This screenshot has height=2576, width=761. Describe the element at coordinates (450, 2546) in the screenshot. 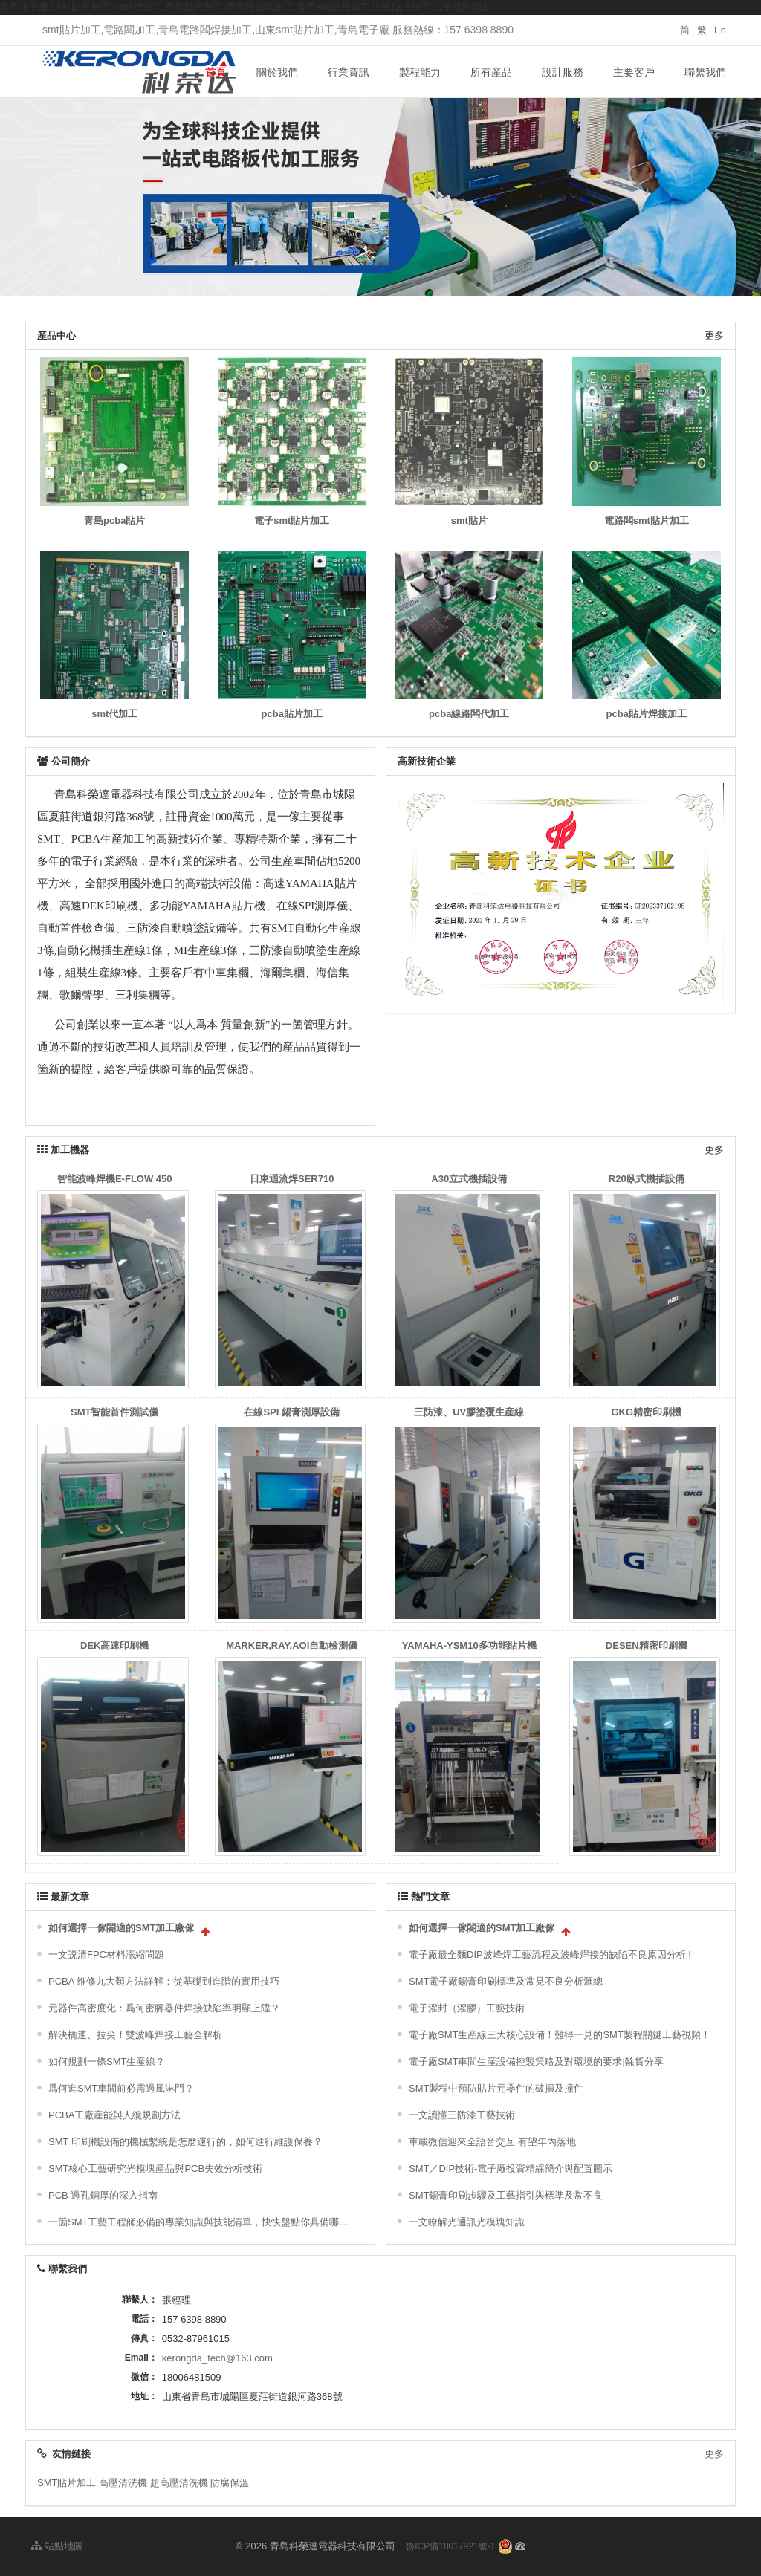

I see `魯ICP備18017921號-1` at that location.